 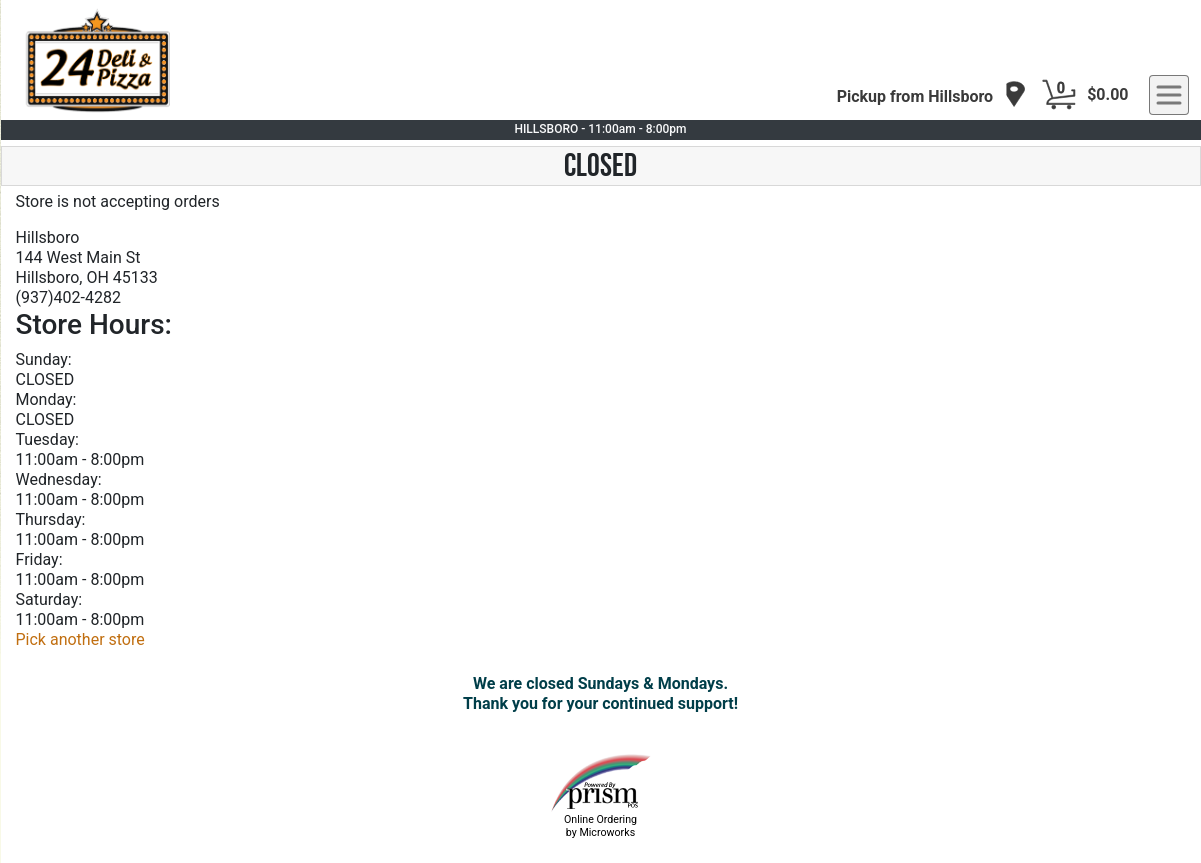 I want to click on Friday:, so click(x=39, y=559).